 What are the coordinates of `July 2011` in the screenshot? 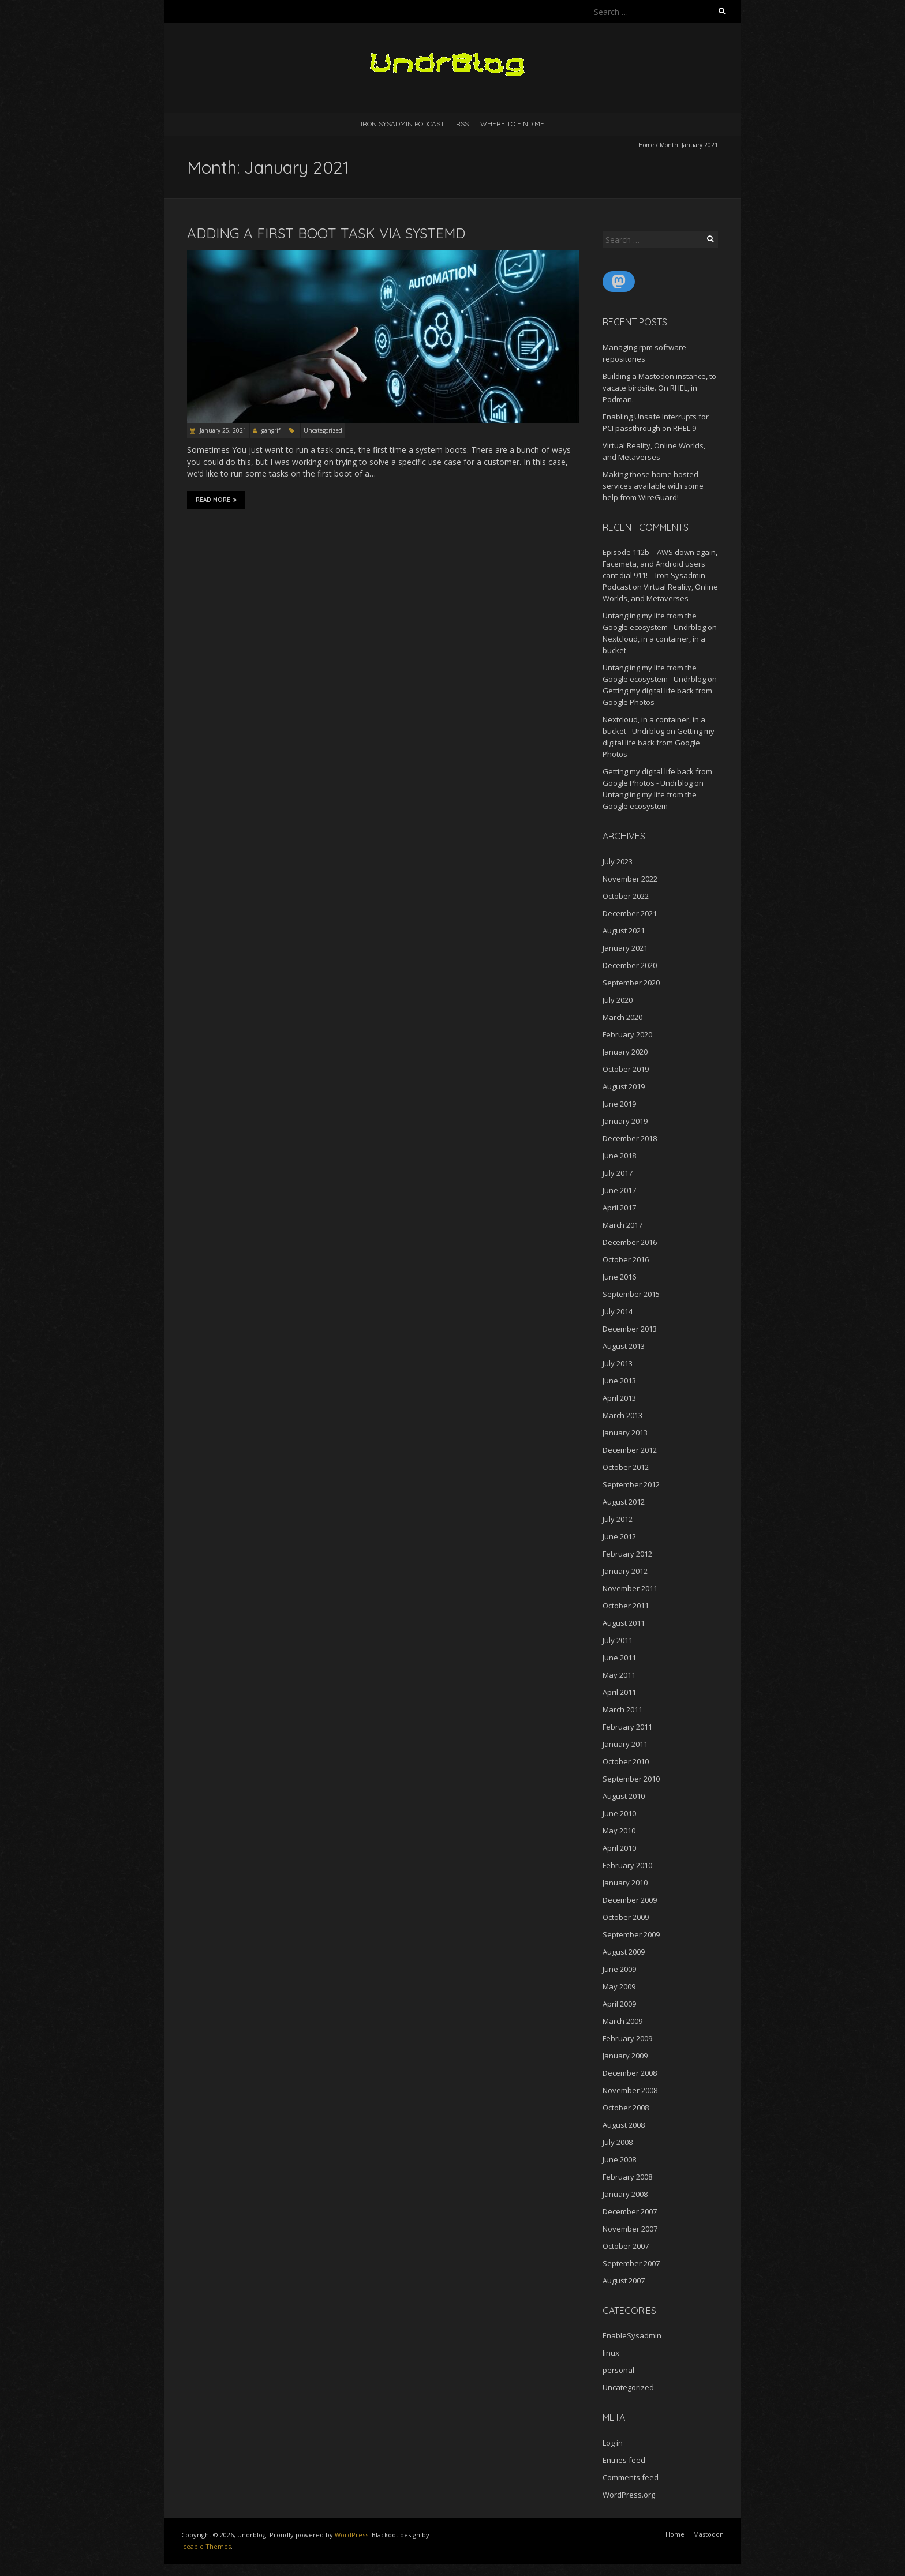 It's located at (618, 1640).